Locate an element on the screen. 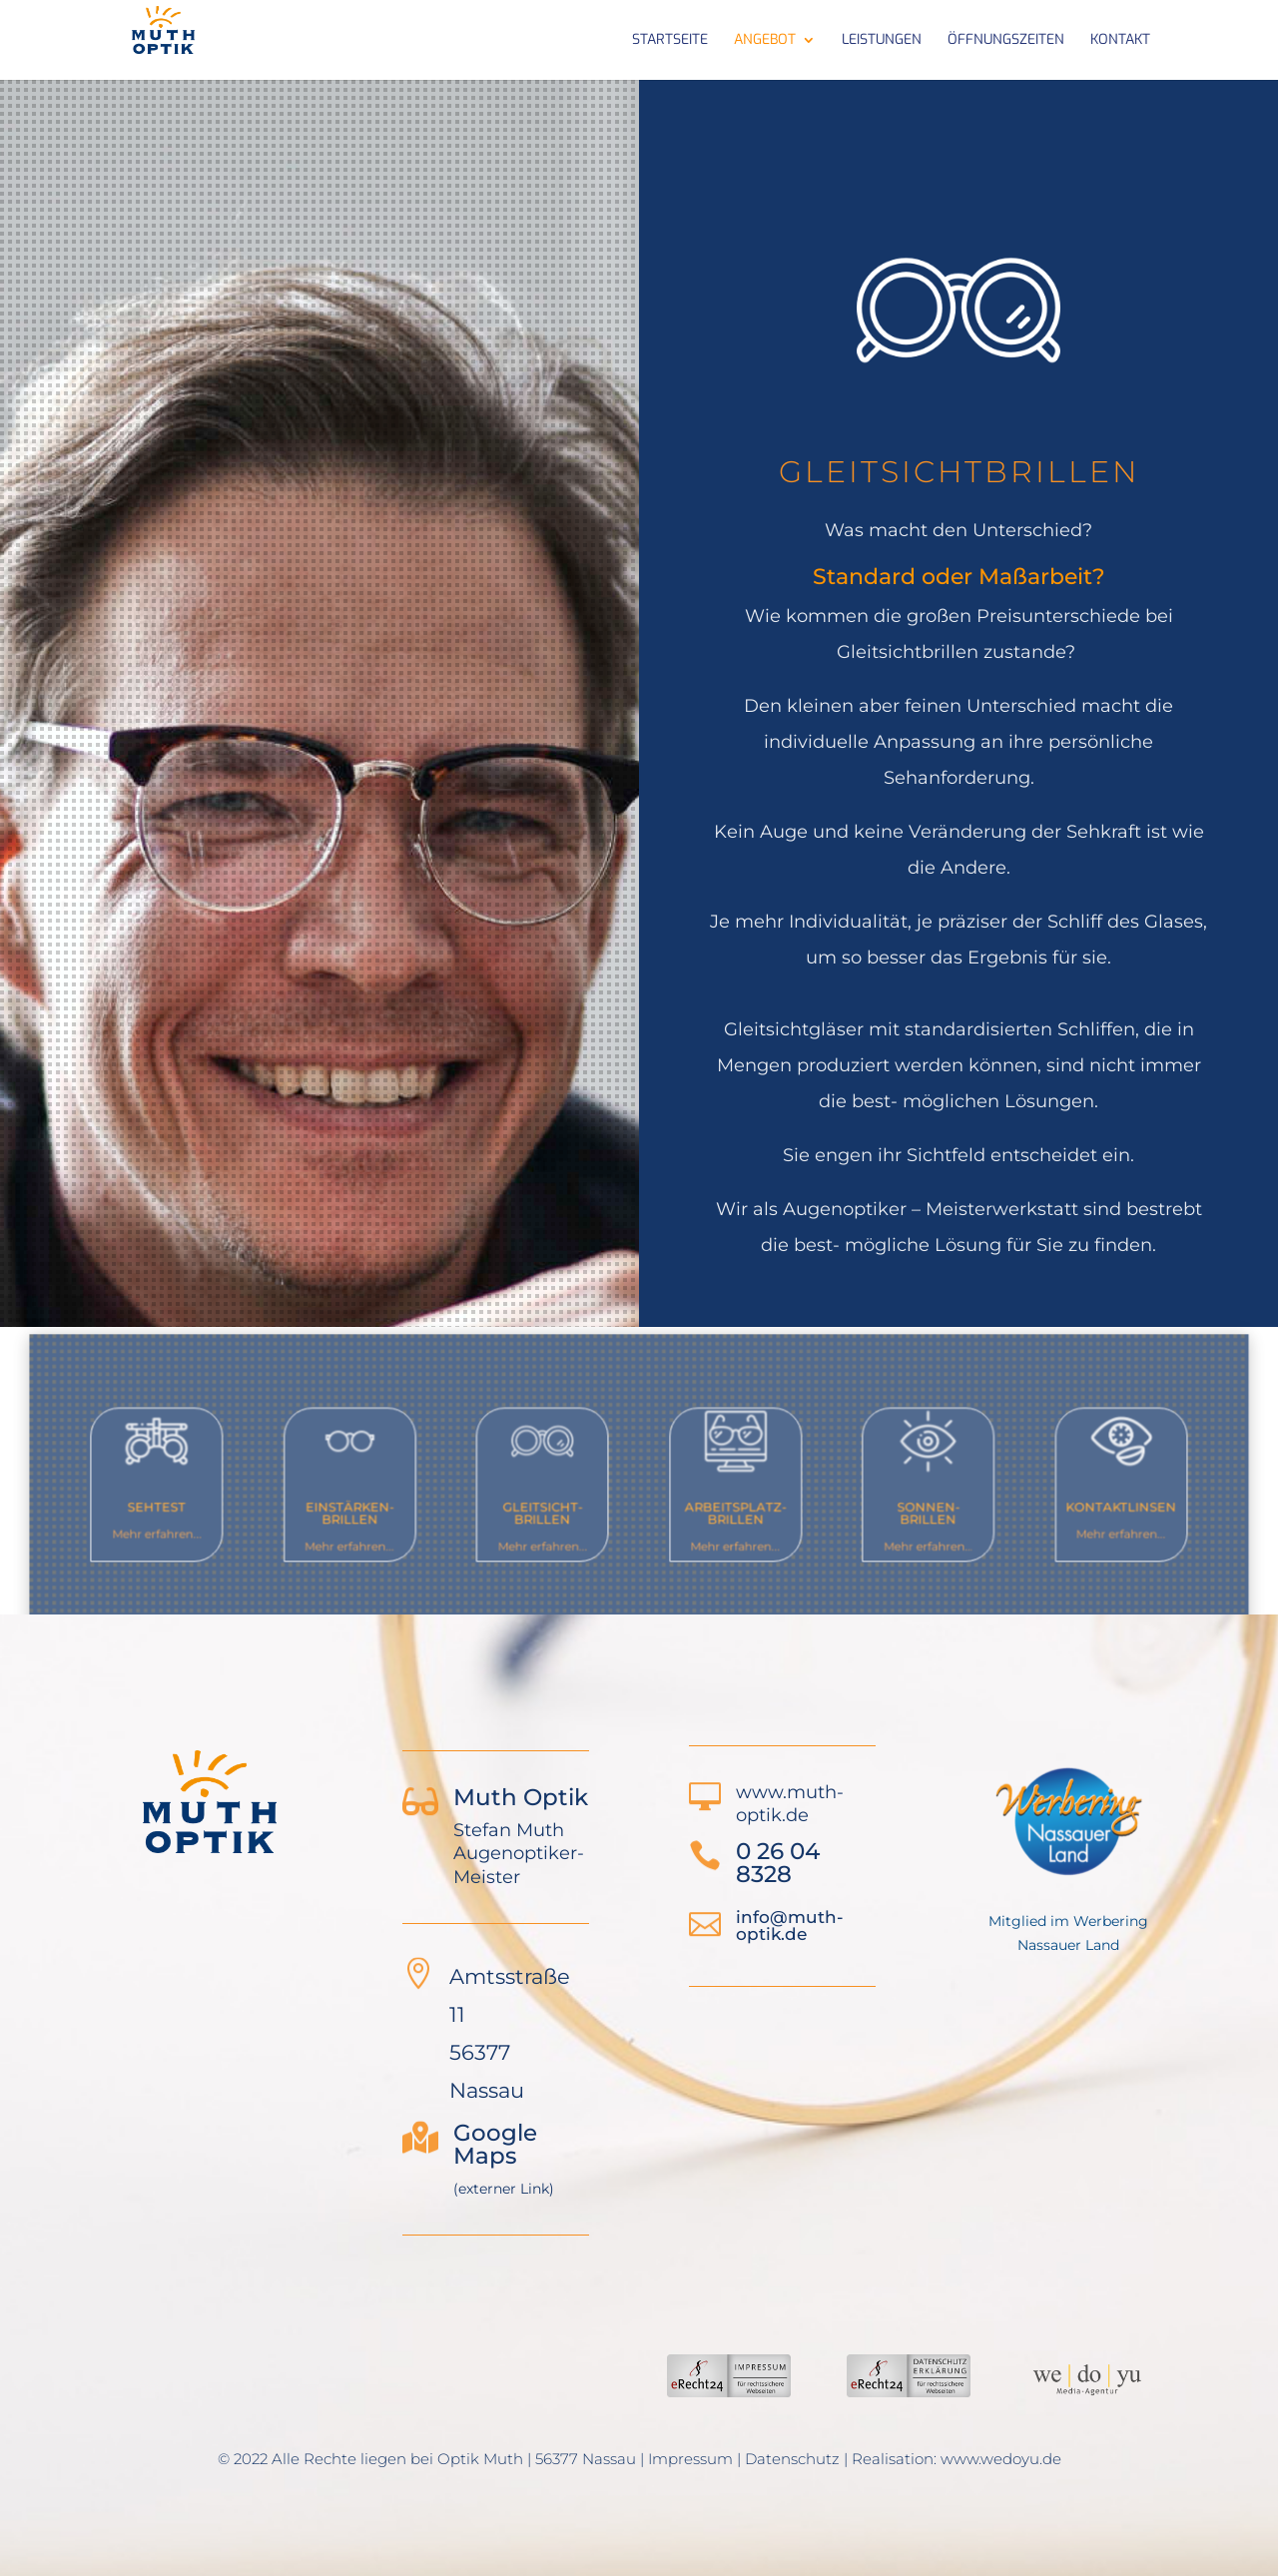 The image size is (1278, 2576). www.wedoyu.de is located at coordinates (1001, 2458).